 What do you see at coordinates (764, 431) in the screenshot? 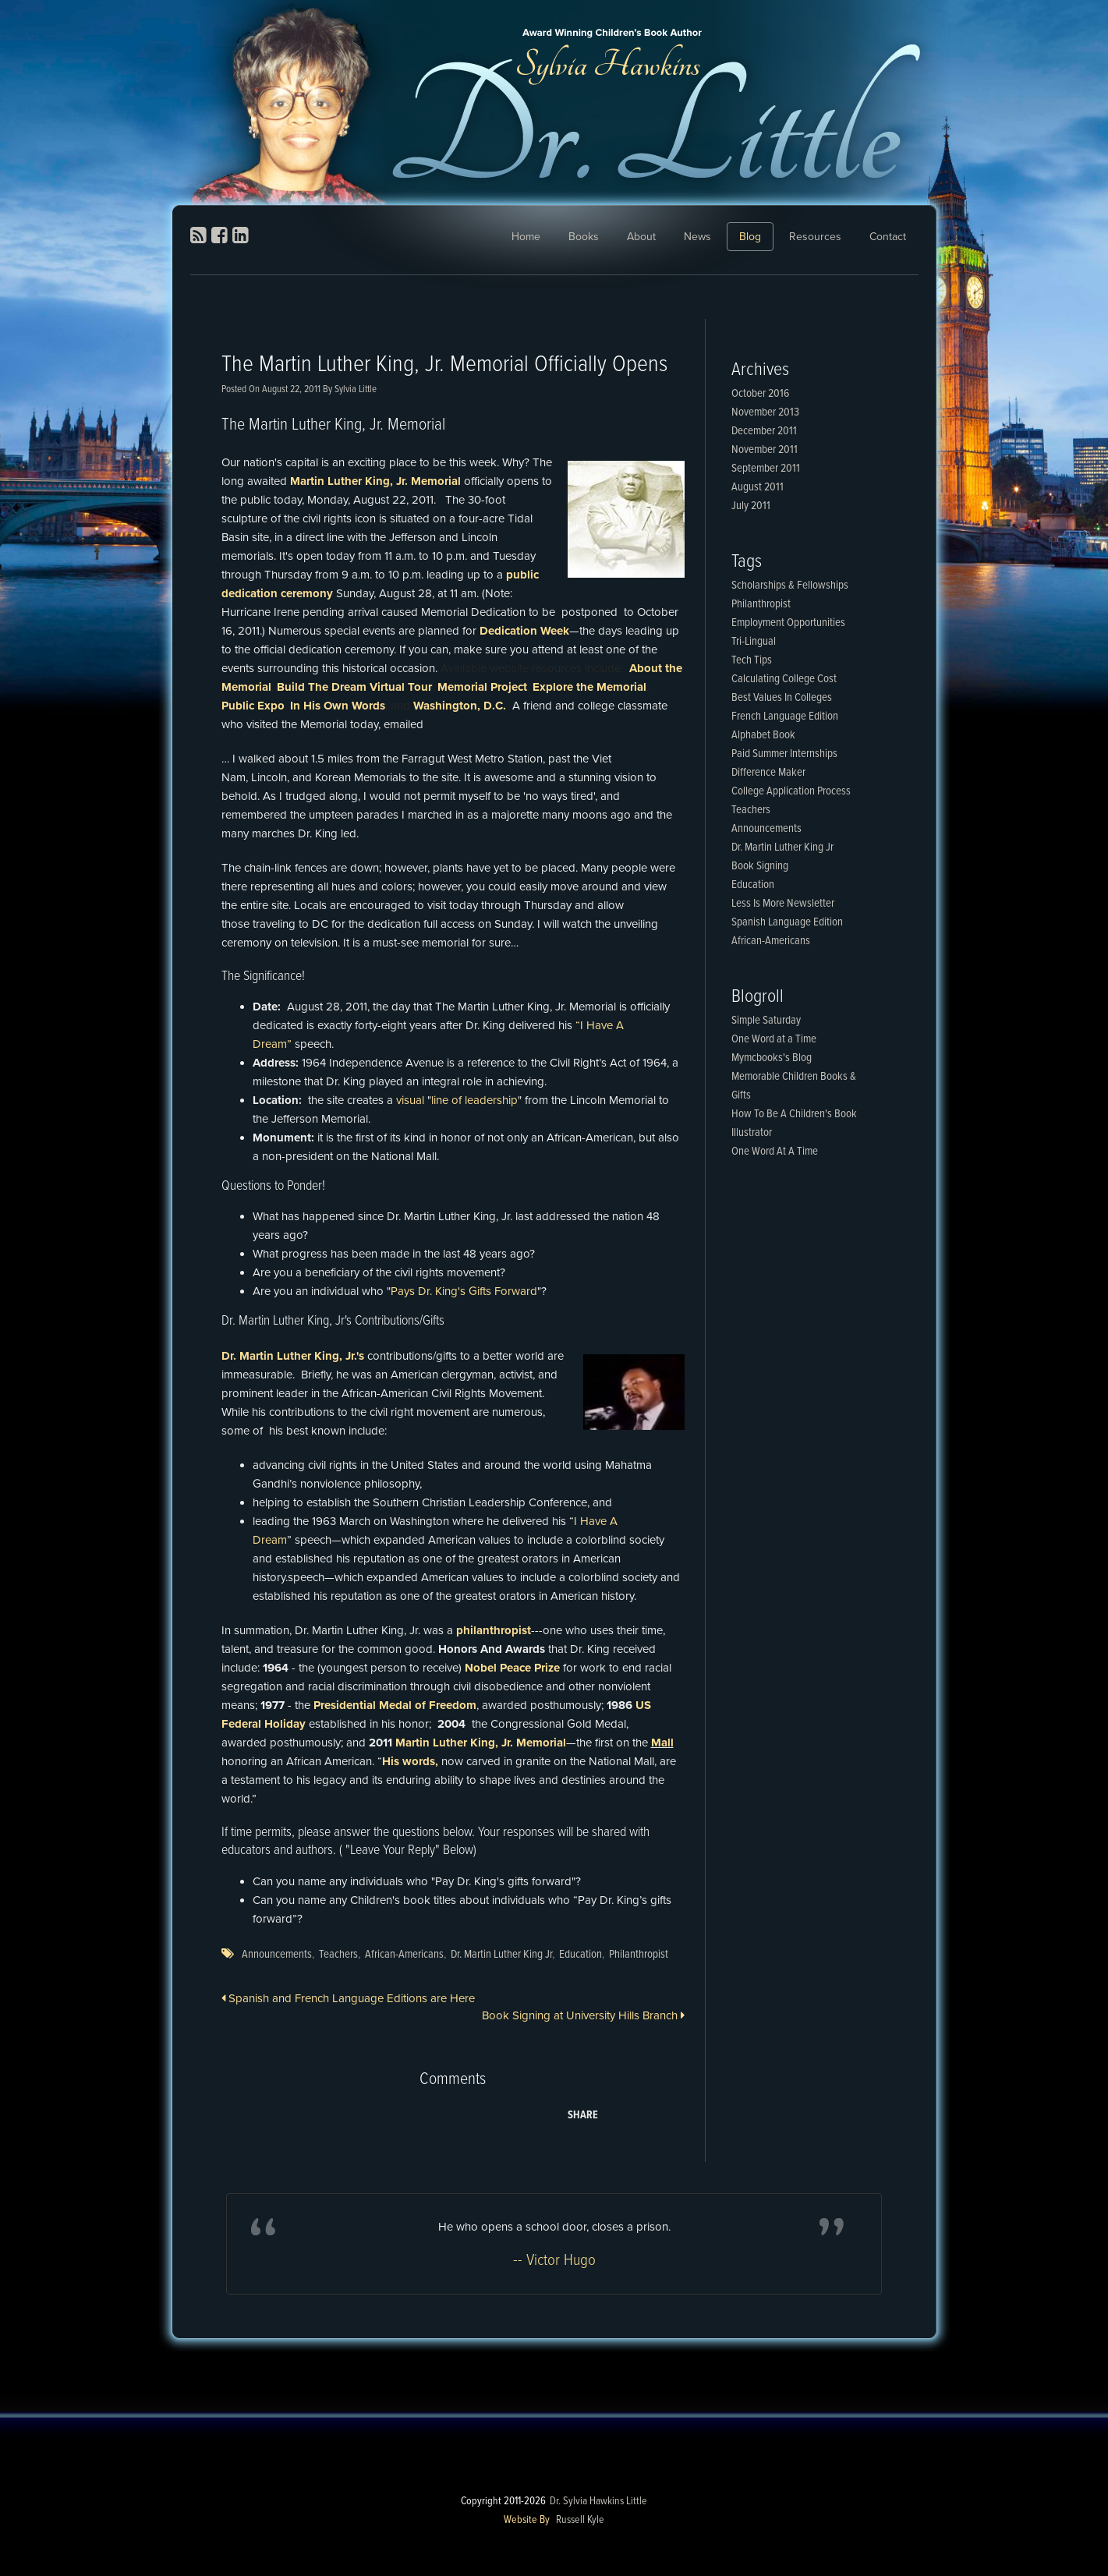
I see `December 2011` at bounding box center [764, 431].